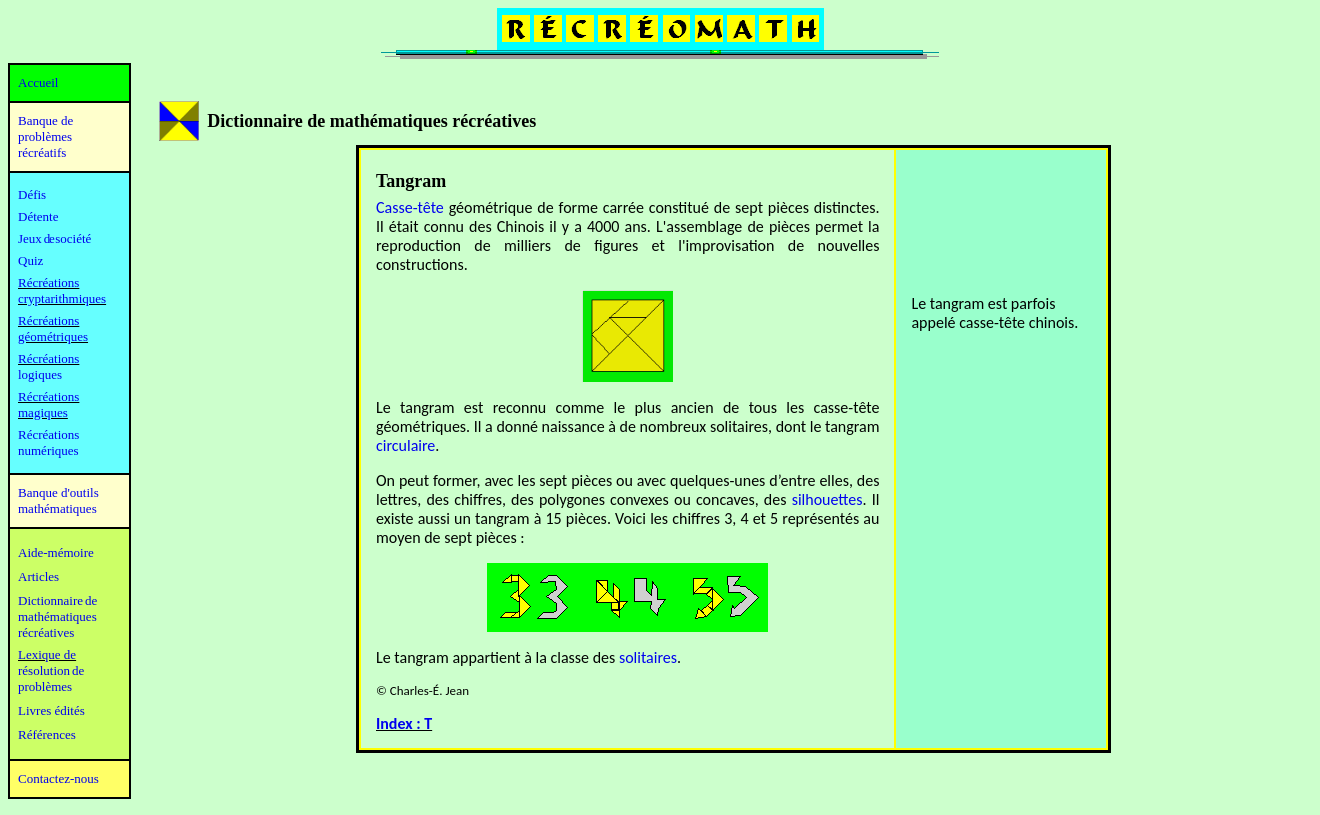 The image size is (1320, 815). I want to click on circulaire, so click(405, 445).